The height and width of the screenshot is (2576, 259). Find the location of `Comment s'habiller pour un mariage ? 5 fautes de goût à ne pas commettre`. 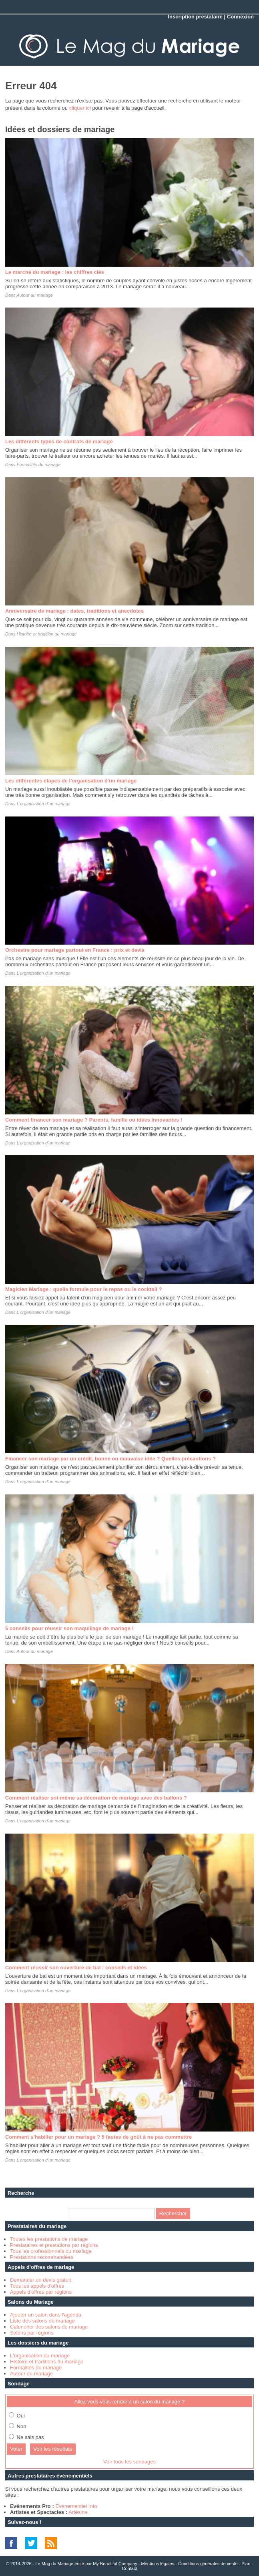

Comment s'habiller pour un mariage ? 5 fautes de goût à ne pas commettre is located at coordinates (98, 2137).